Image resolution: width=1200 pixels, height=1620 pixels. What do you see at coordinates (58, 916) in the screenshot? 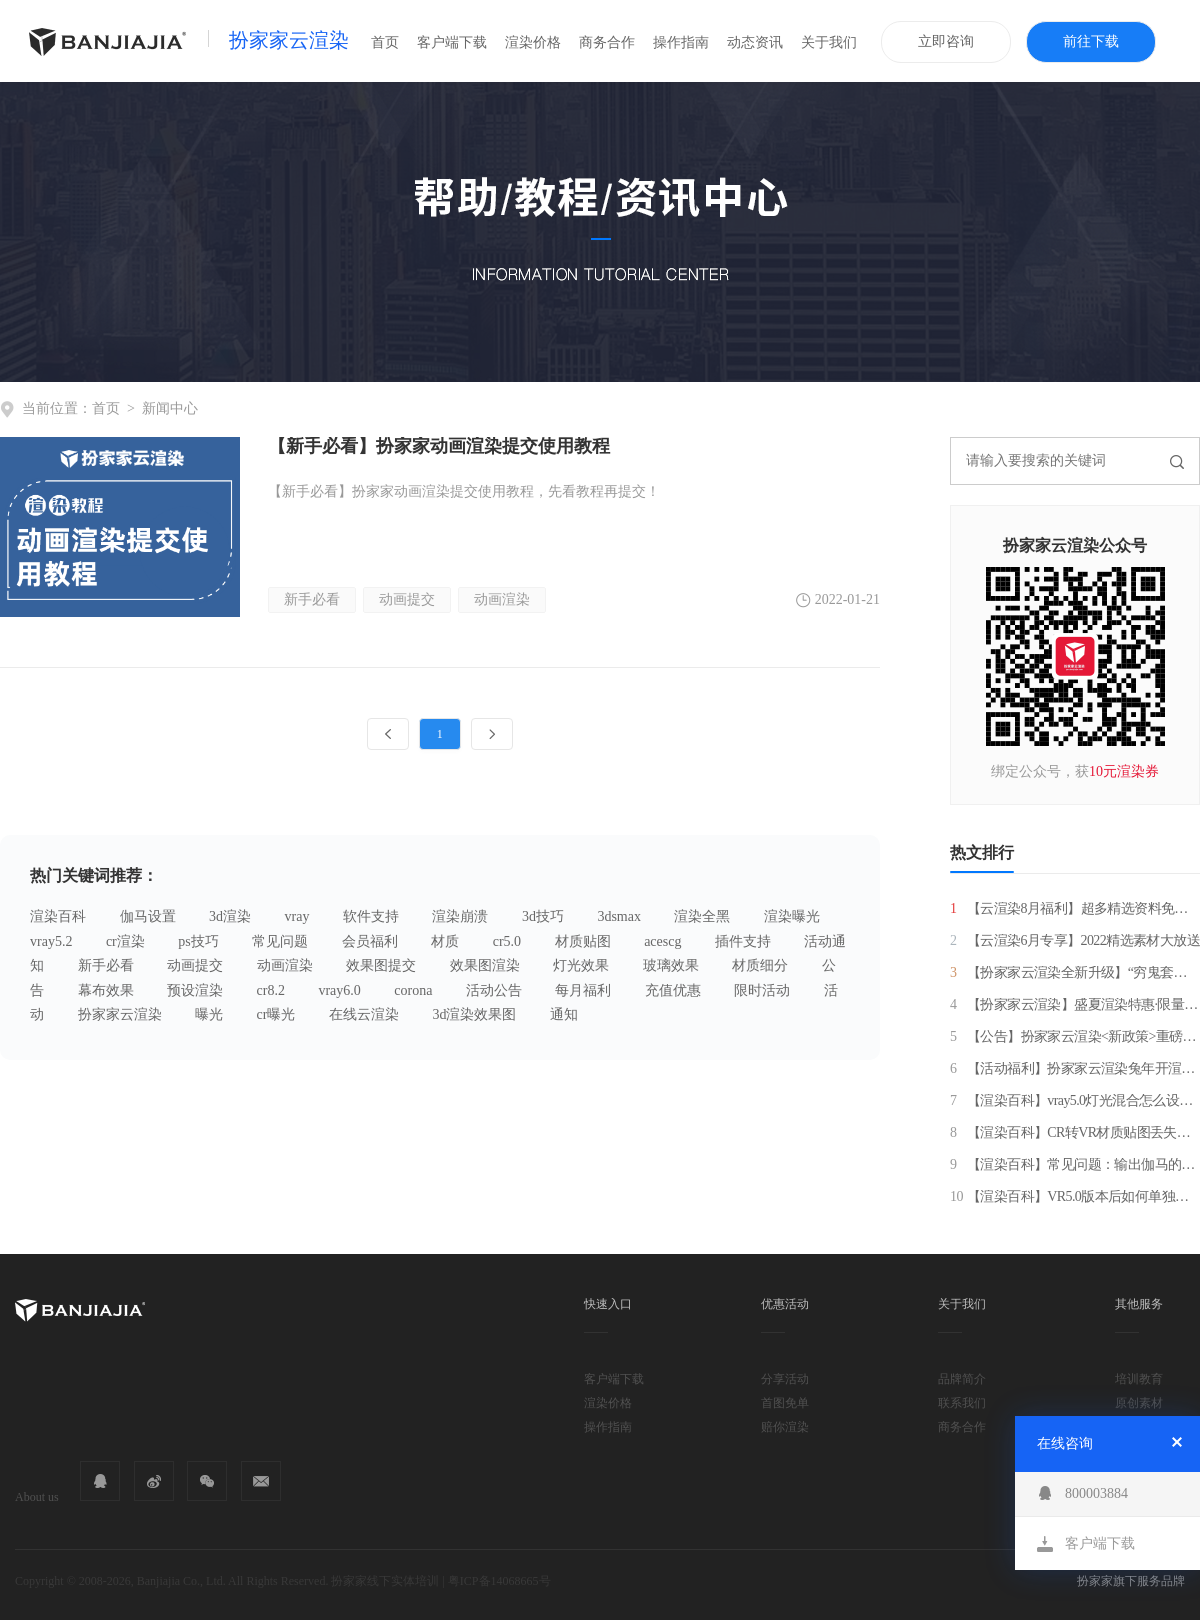
I see `渲染百科` at bounding box center [58, 916].